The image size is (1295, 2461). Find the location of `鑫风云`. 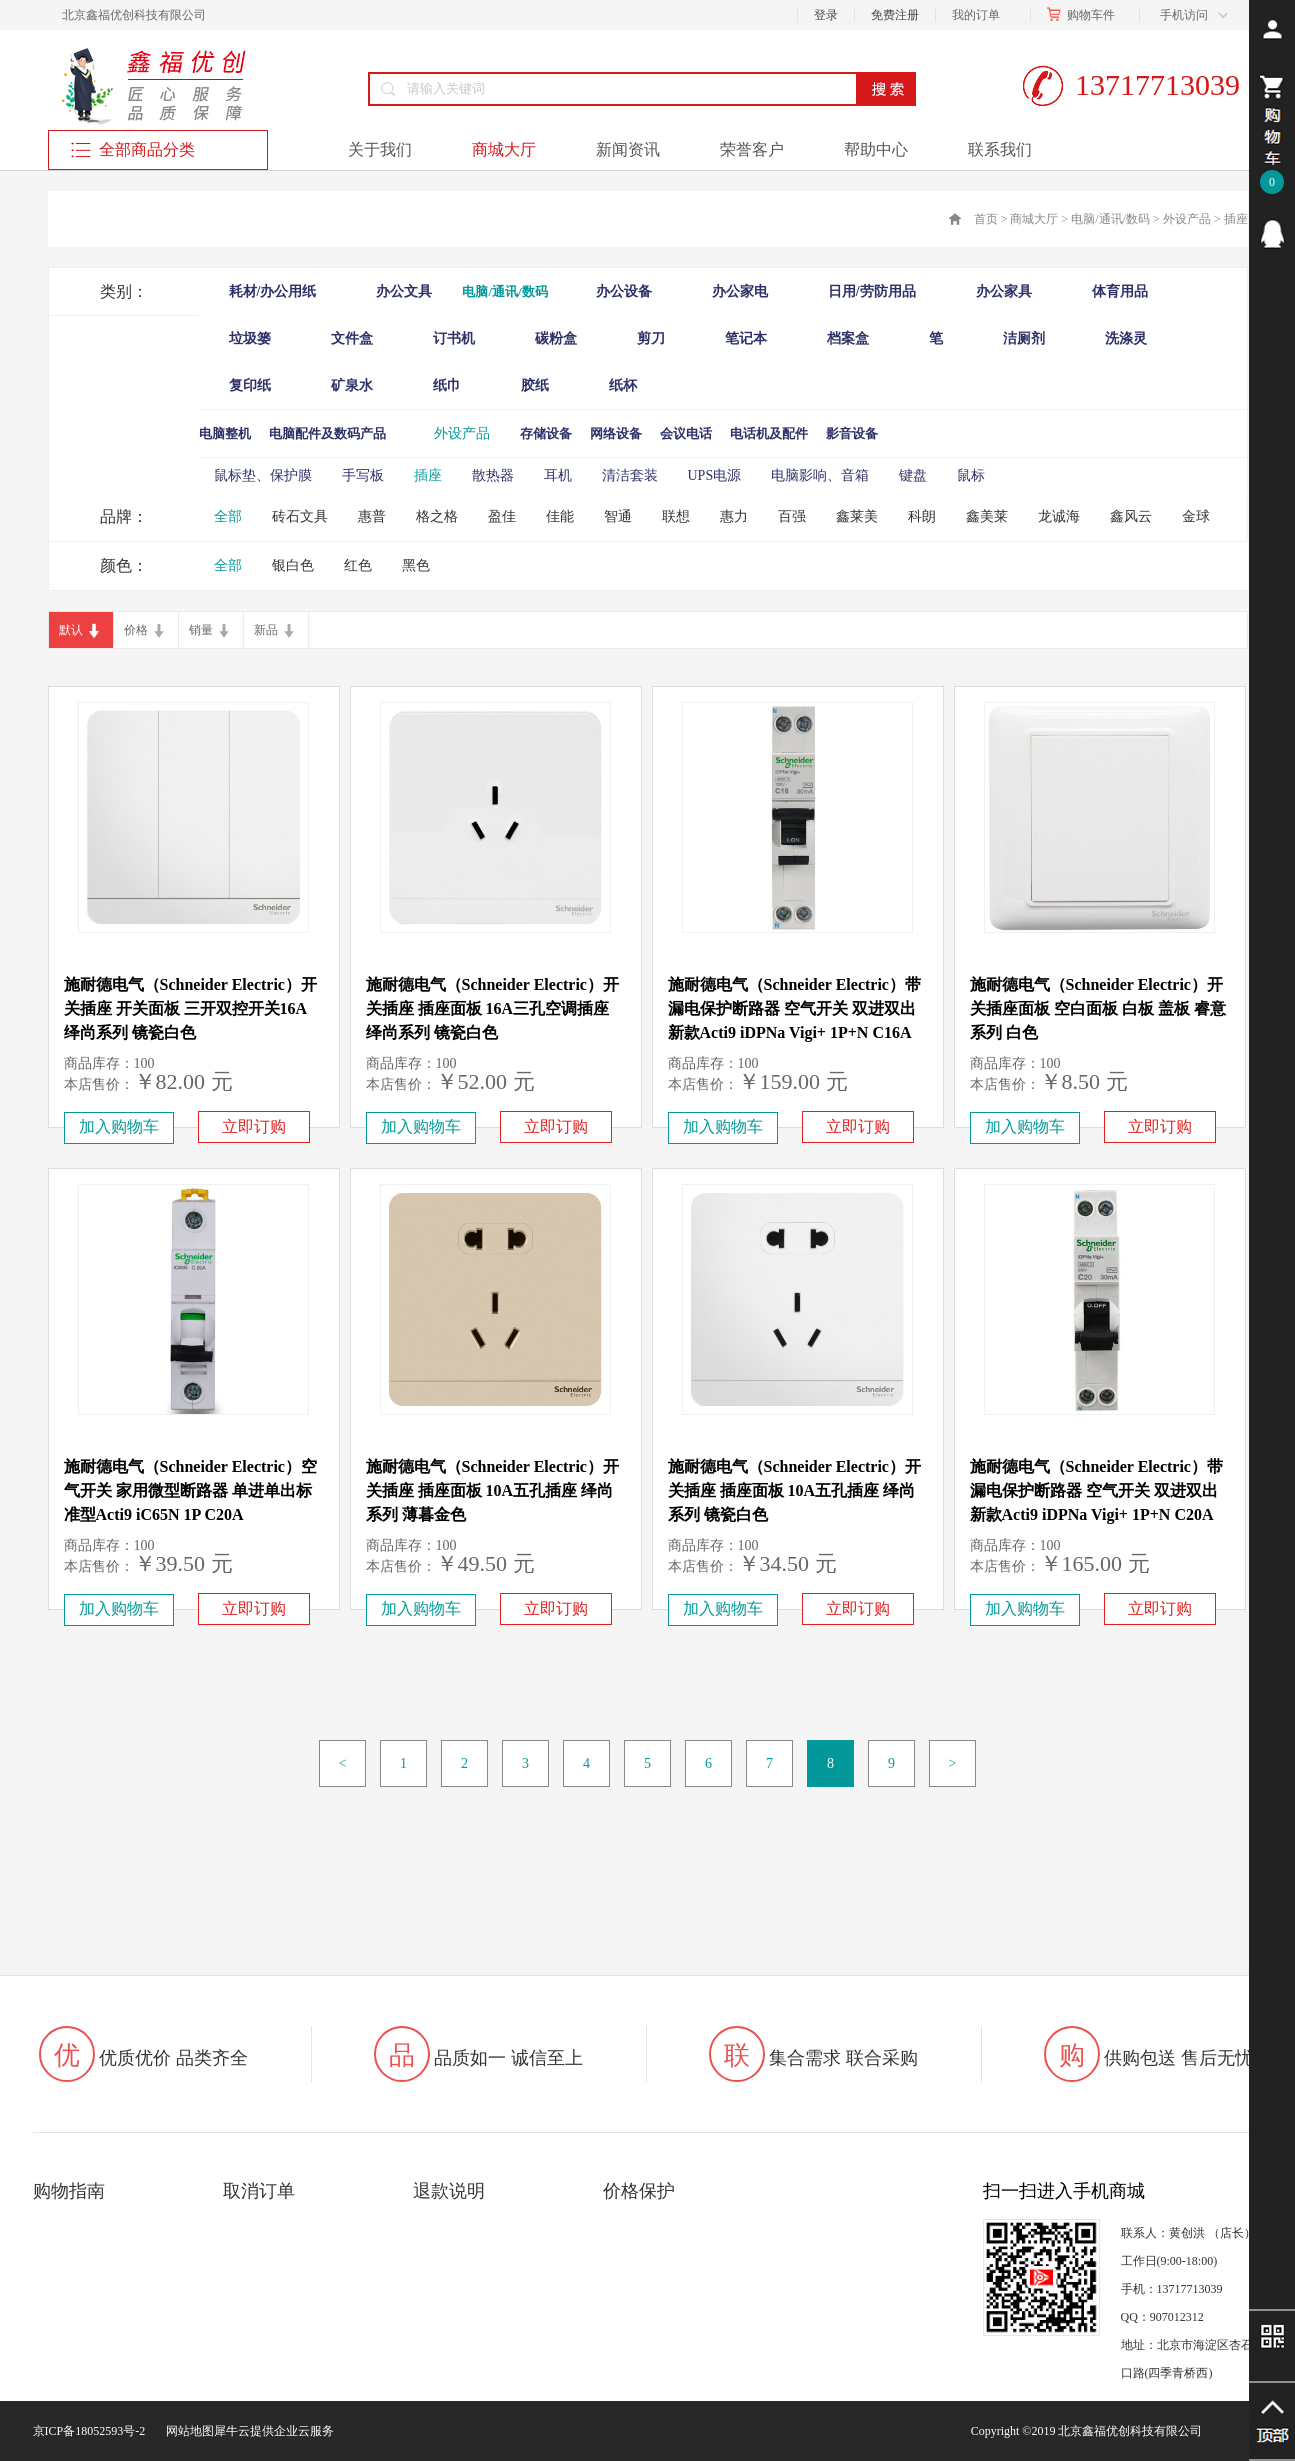

鑫风云 is located at coordinates (1131, 516).